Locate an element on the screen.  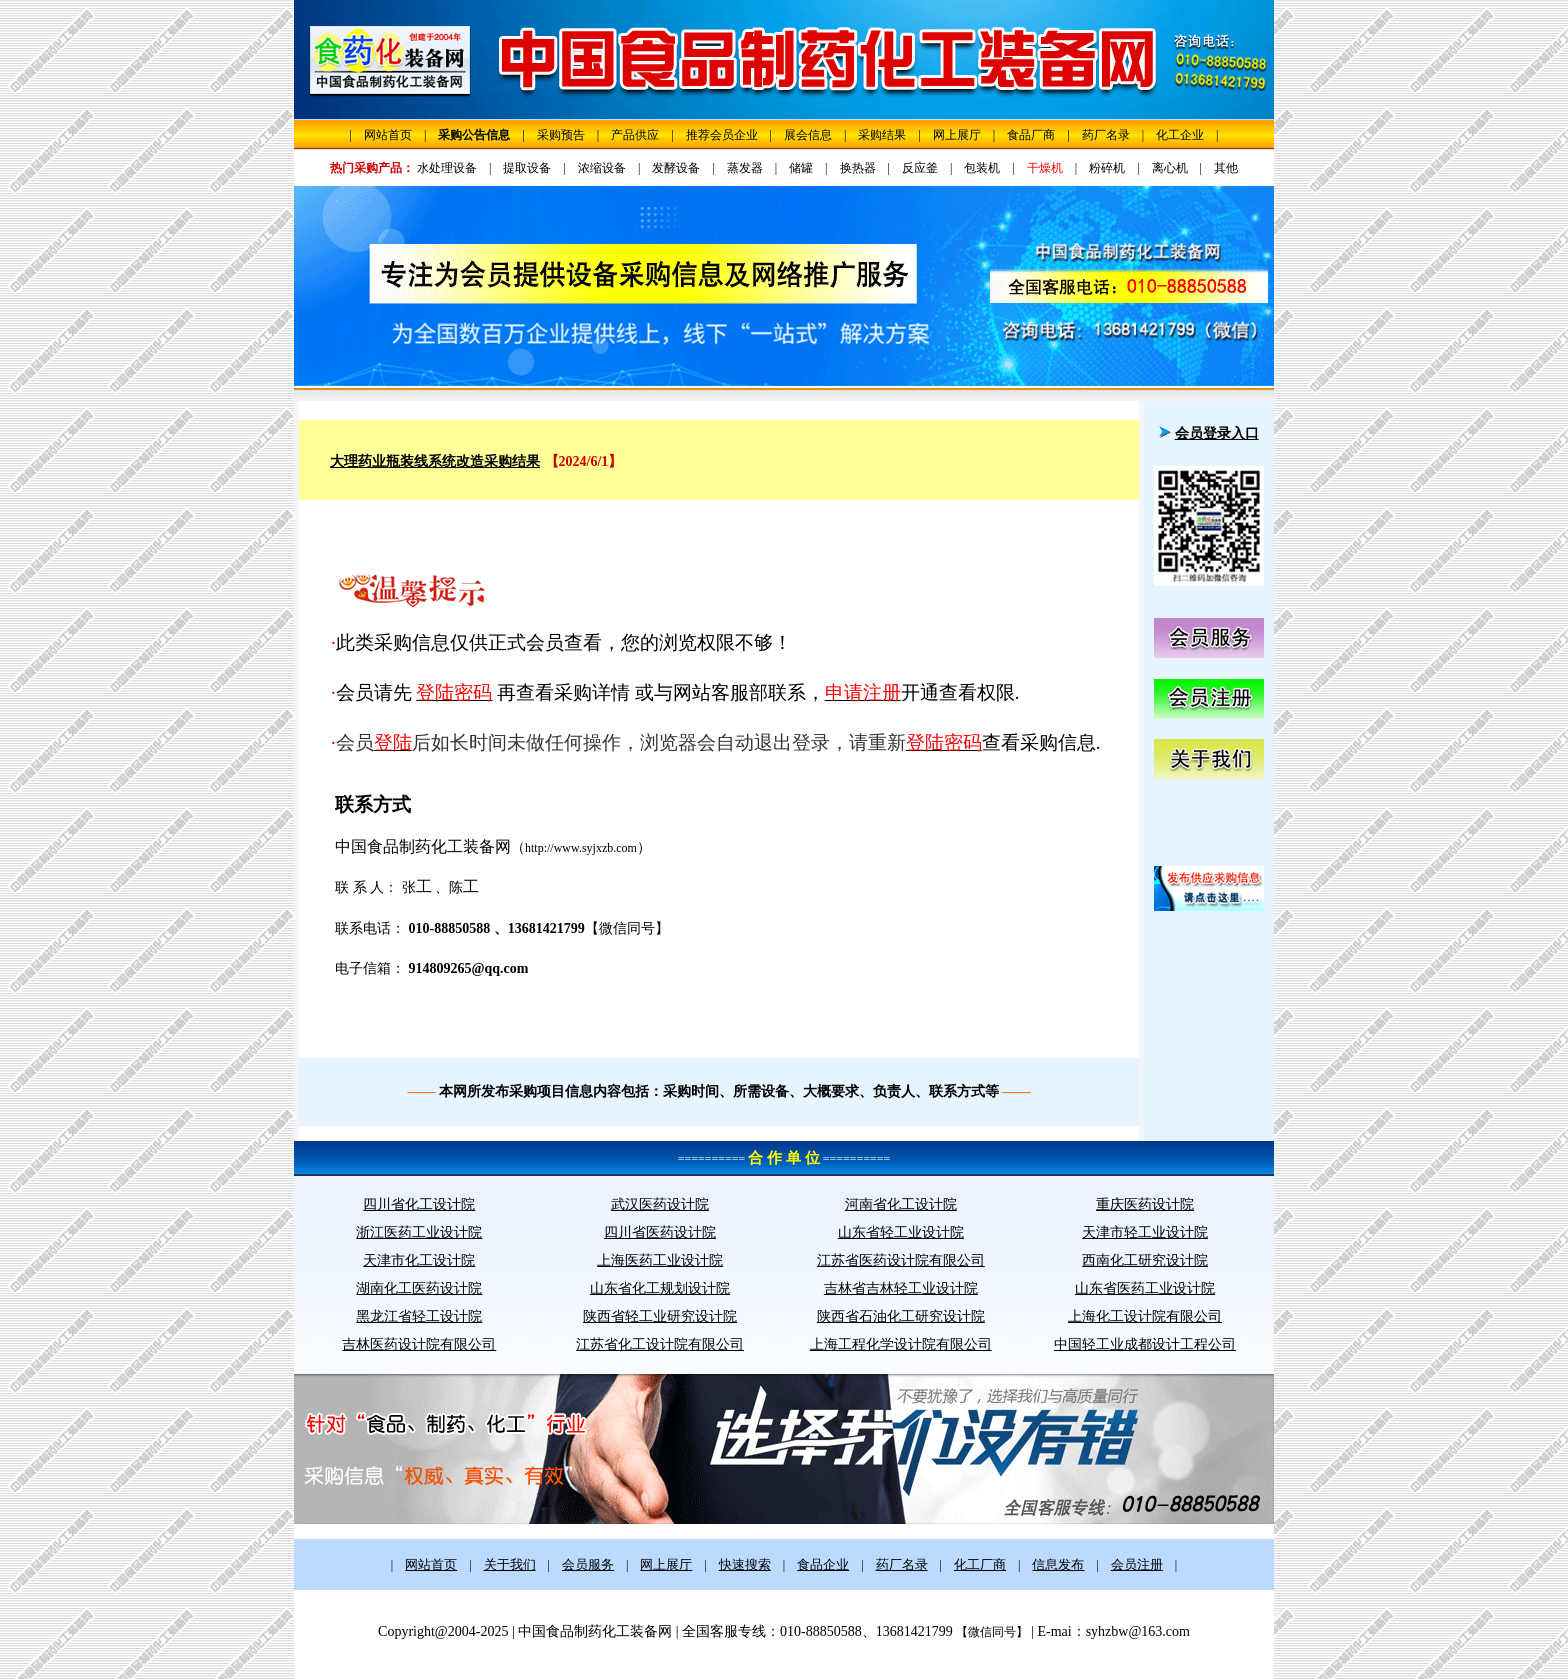
粉碎机 is located at coordinates (1107, 168).